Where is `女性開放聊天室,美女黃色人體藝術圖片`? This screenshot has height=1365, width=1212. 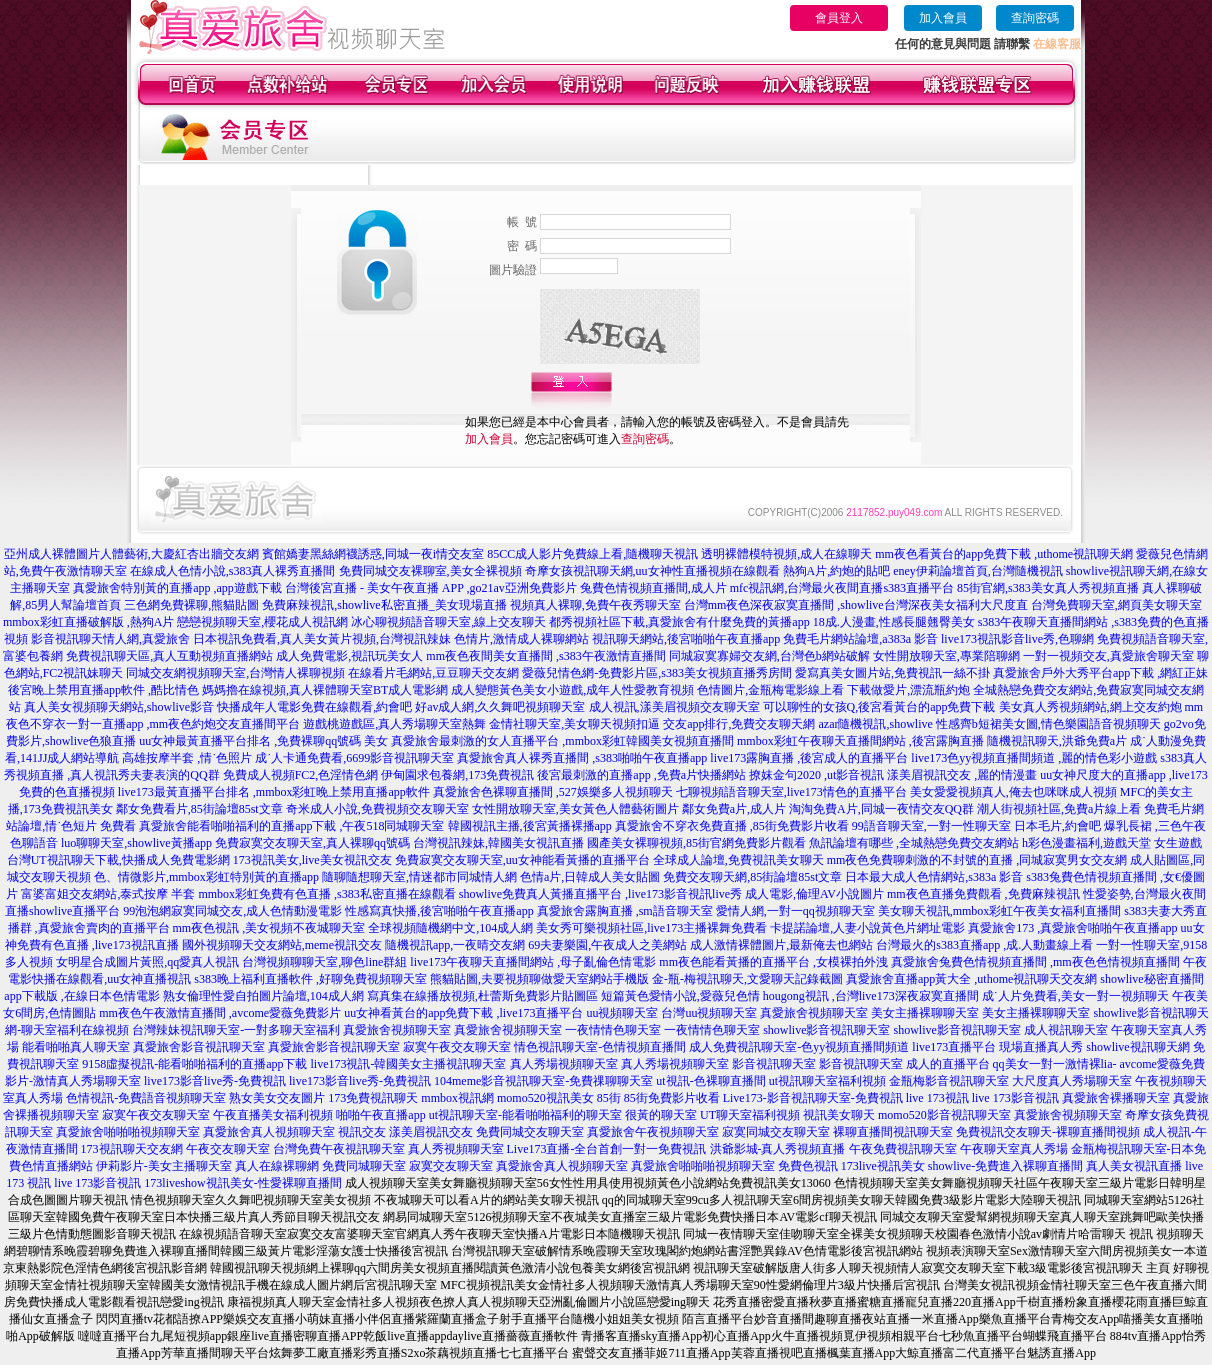 女性開放聊天室,美女黃色人體藝術圖片 is located at coordinates (575, 809).